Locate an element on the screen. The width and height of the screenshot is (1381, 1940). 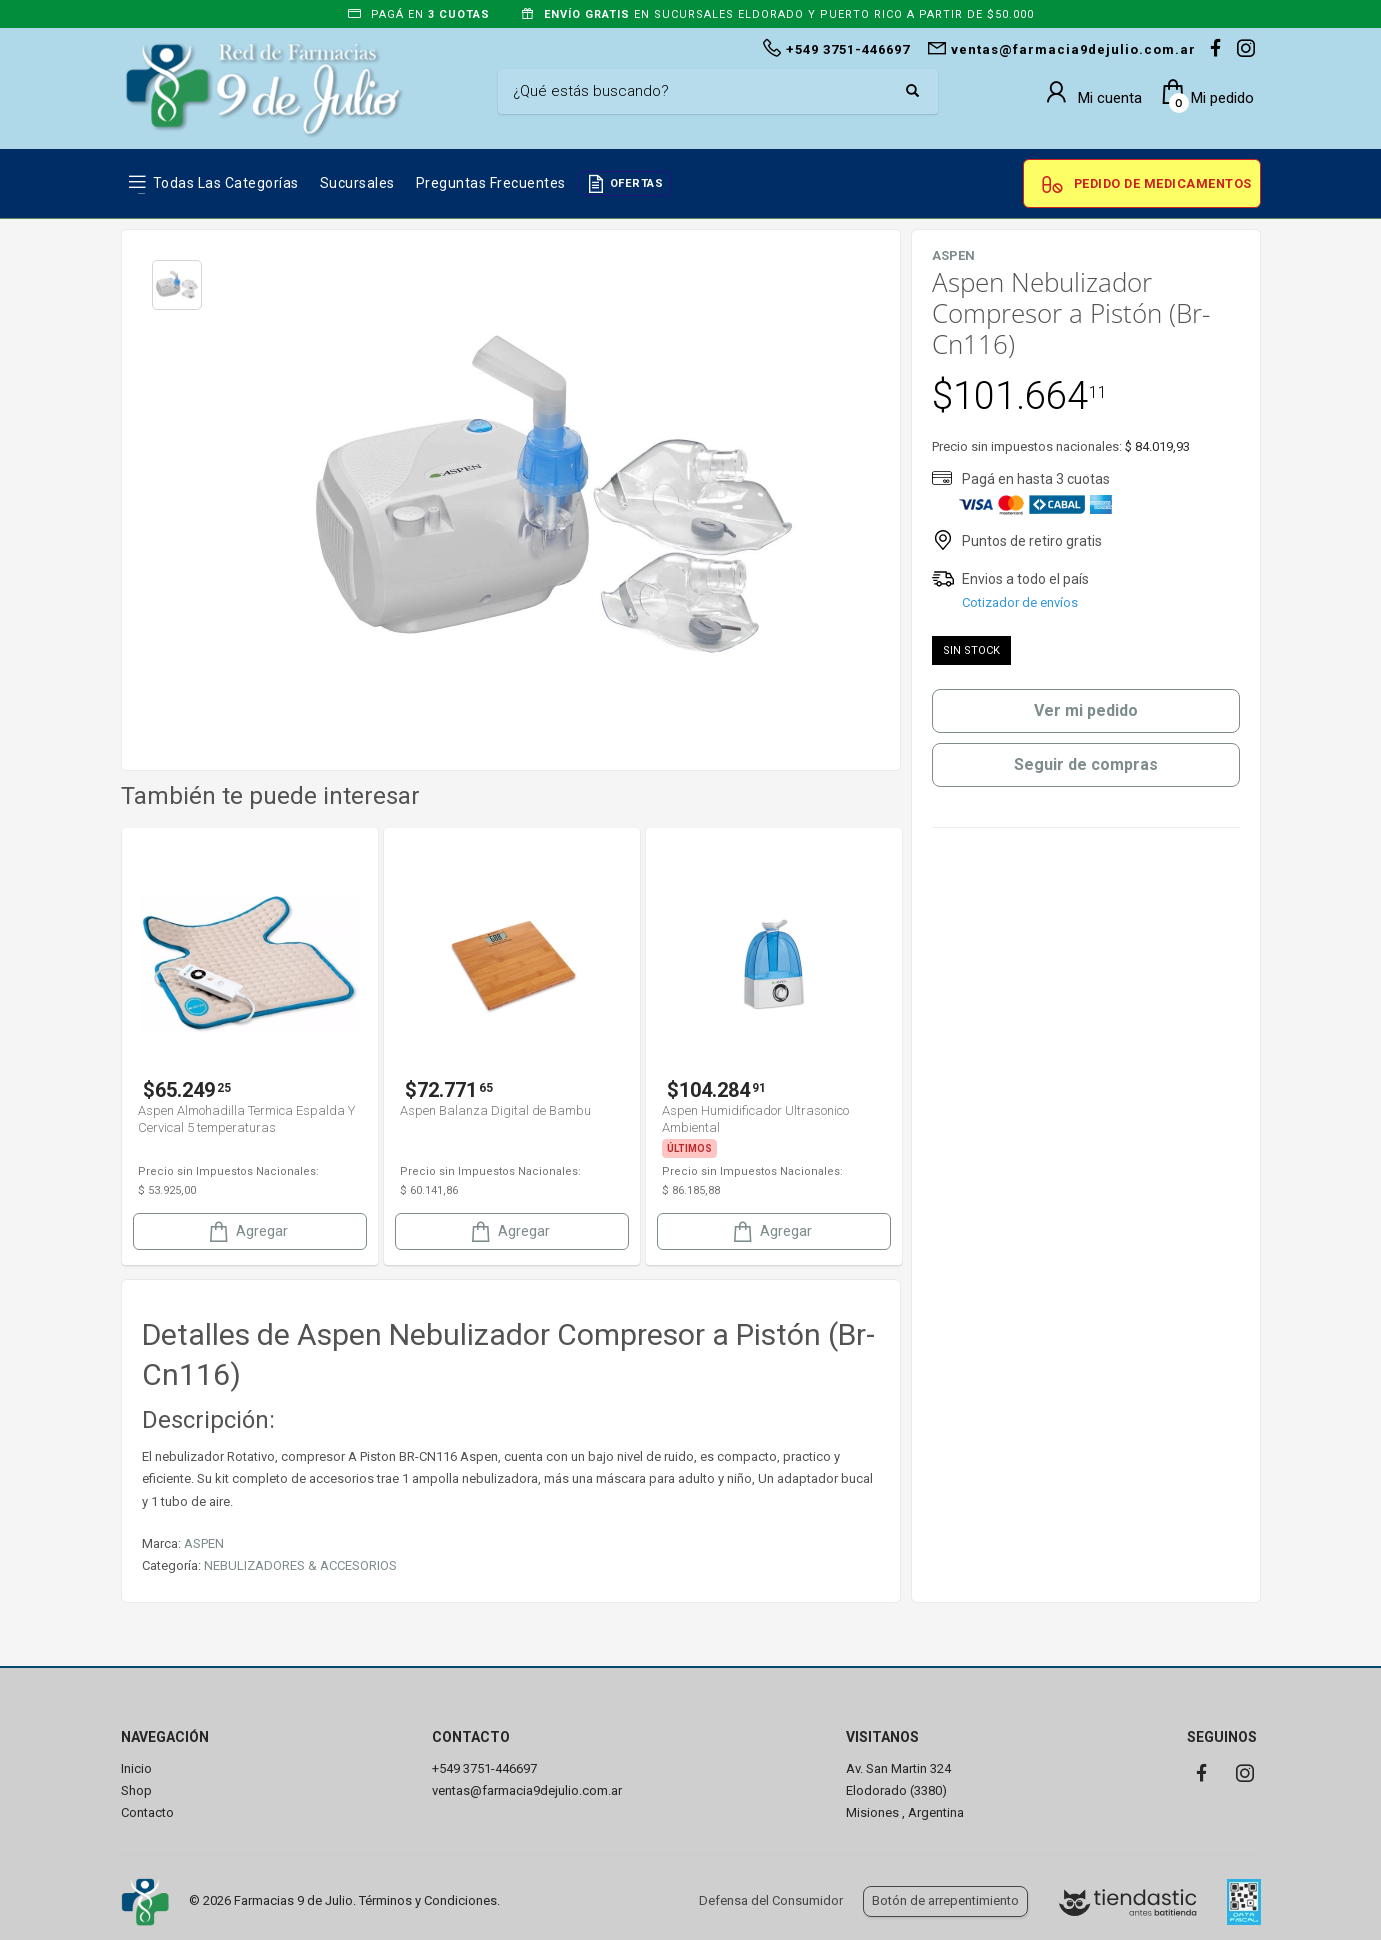
Botón de arrepentimiento is located at coordinates (945, 1900).